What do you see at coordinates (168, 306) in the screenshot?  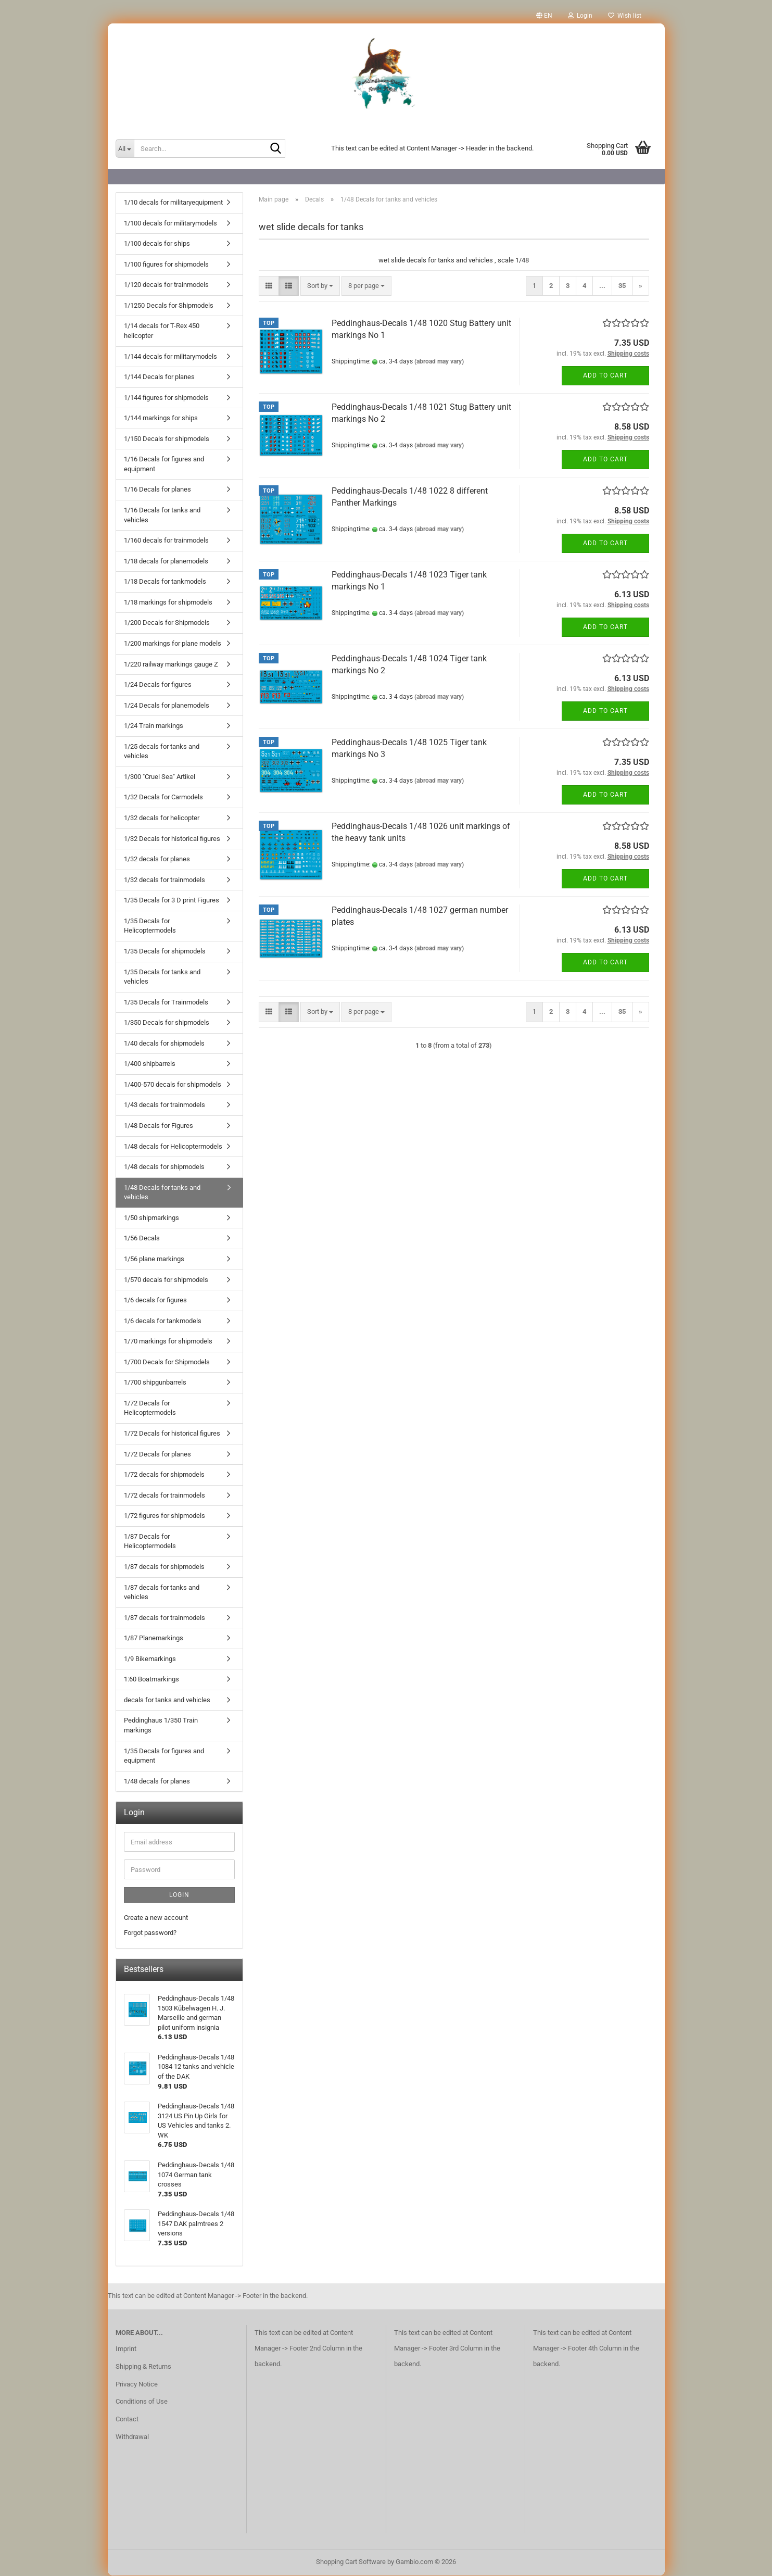 I see `1/1250 Decals for Shipmodels` at bounding box center [168, 306].